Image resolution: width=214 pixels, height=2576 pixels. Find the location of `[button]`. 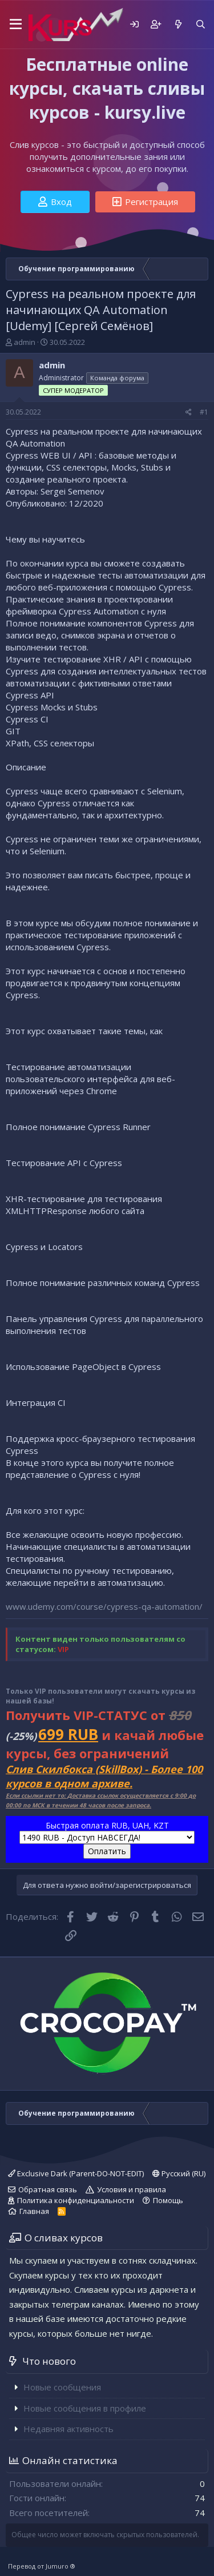

[button] is located at coordinates (14, 25).